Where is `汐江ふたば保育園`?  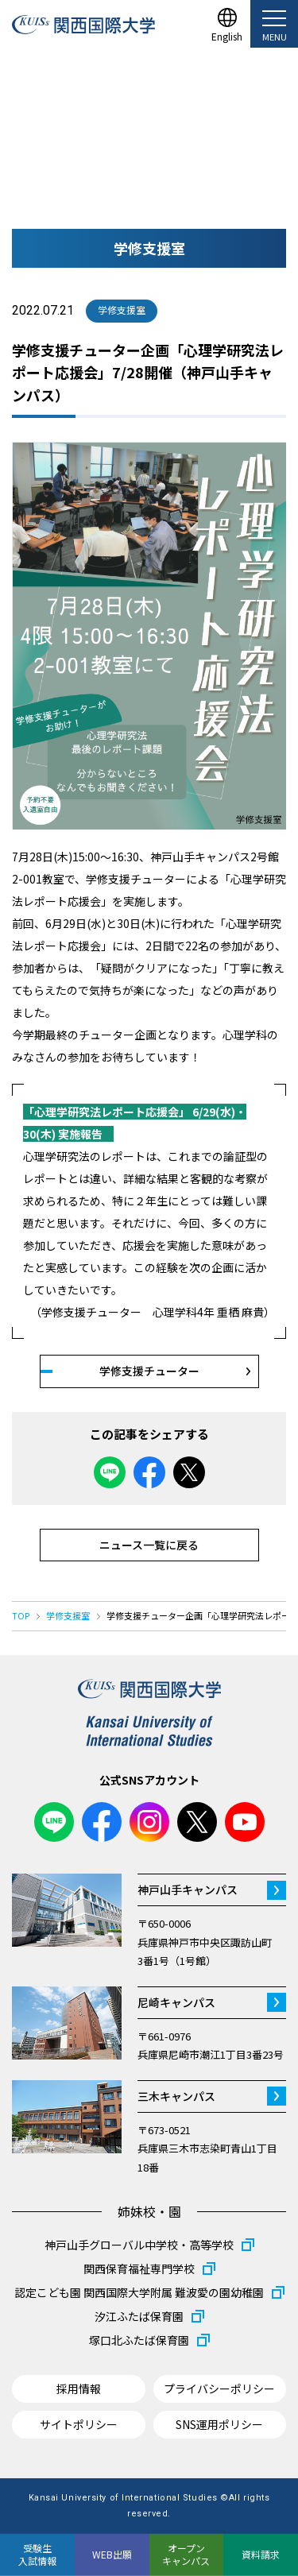 汐江ふたば保育園 is located at coordinates (139, 2316).